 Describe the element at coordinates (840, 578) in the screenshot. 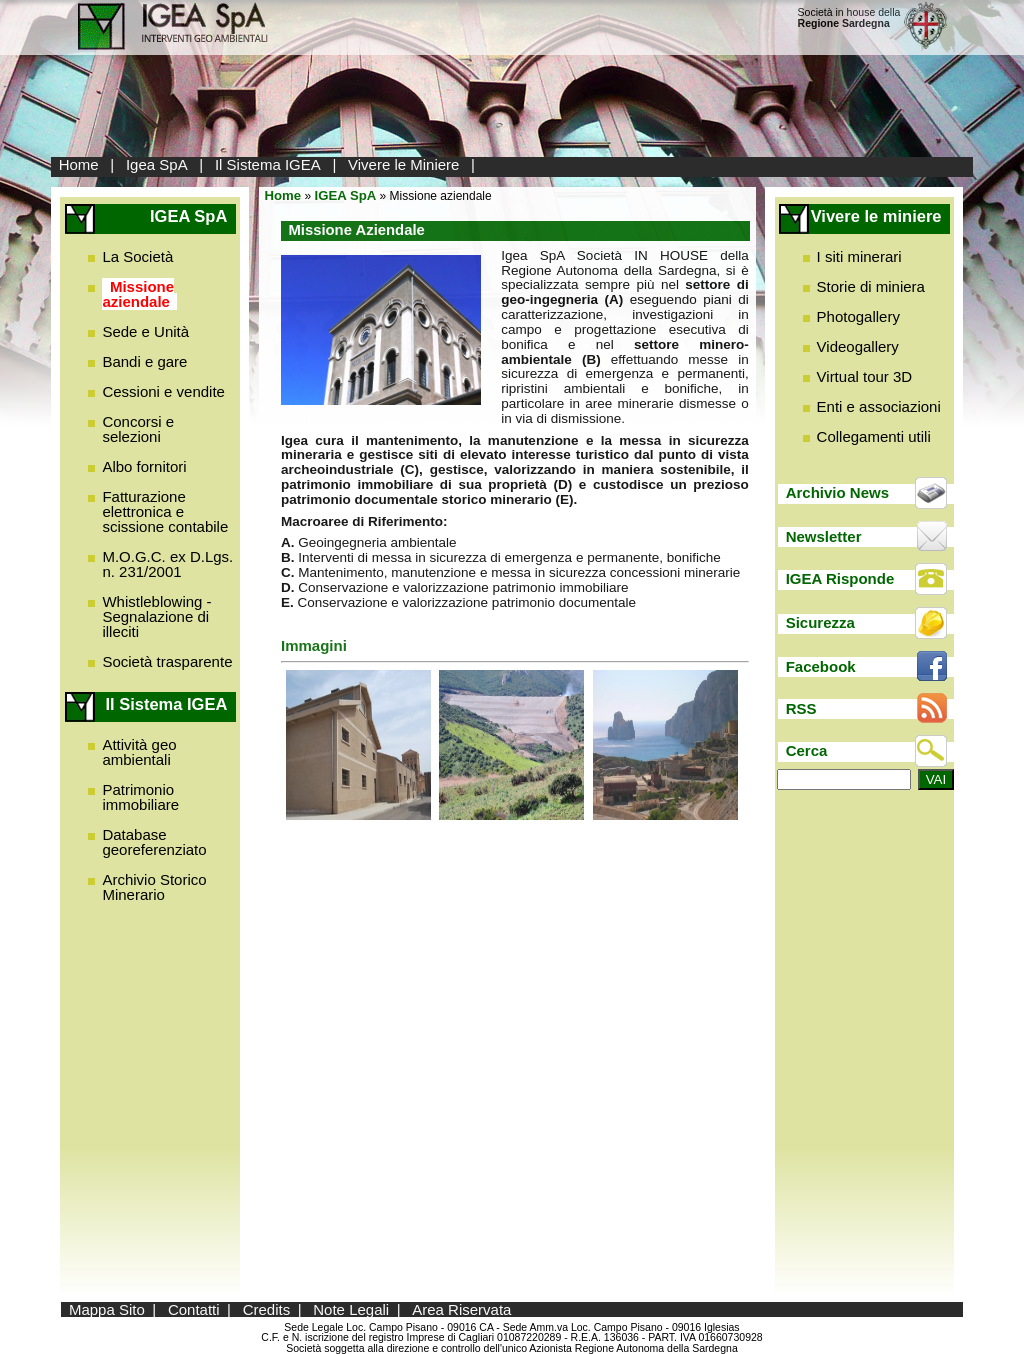

I see `IGEA Risponde` at that location.